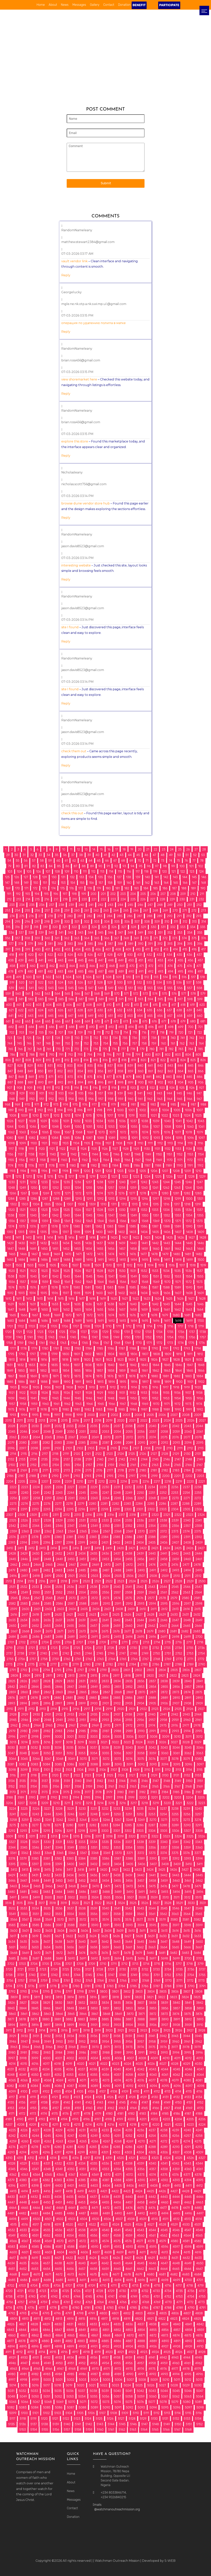 The image size is (211, 2576). What do you see at coordinates (140, 1831) in the screenshot?
I see `3303` at bounding box center [140, 1831].